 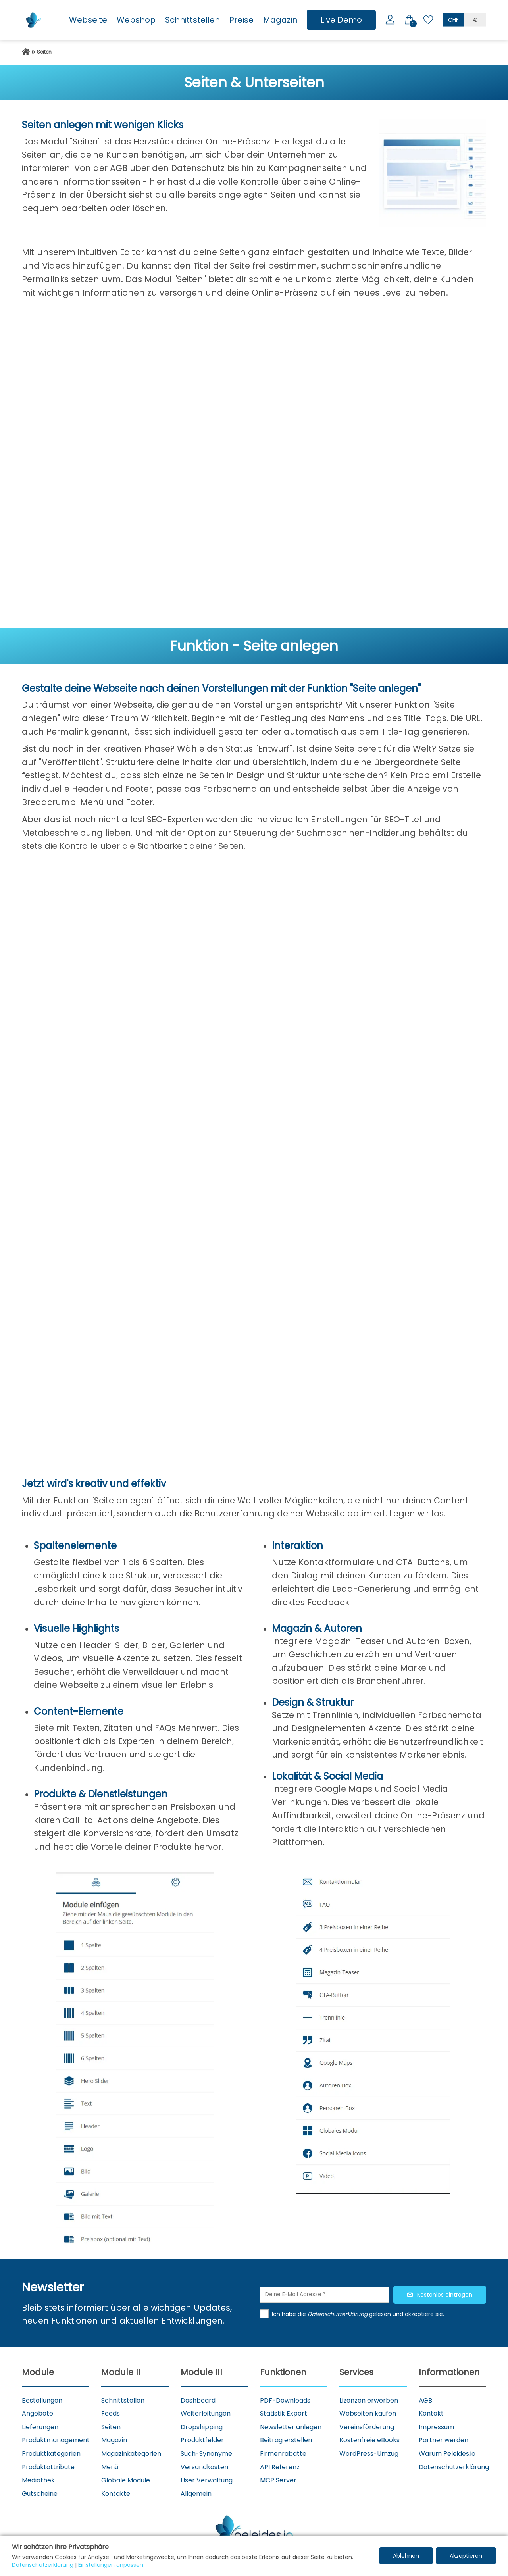 What do you see at coordinates (48, 2467) in the screenshot?
I see `Produktattribute` at bounding box center [48, 2467].